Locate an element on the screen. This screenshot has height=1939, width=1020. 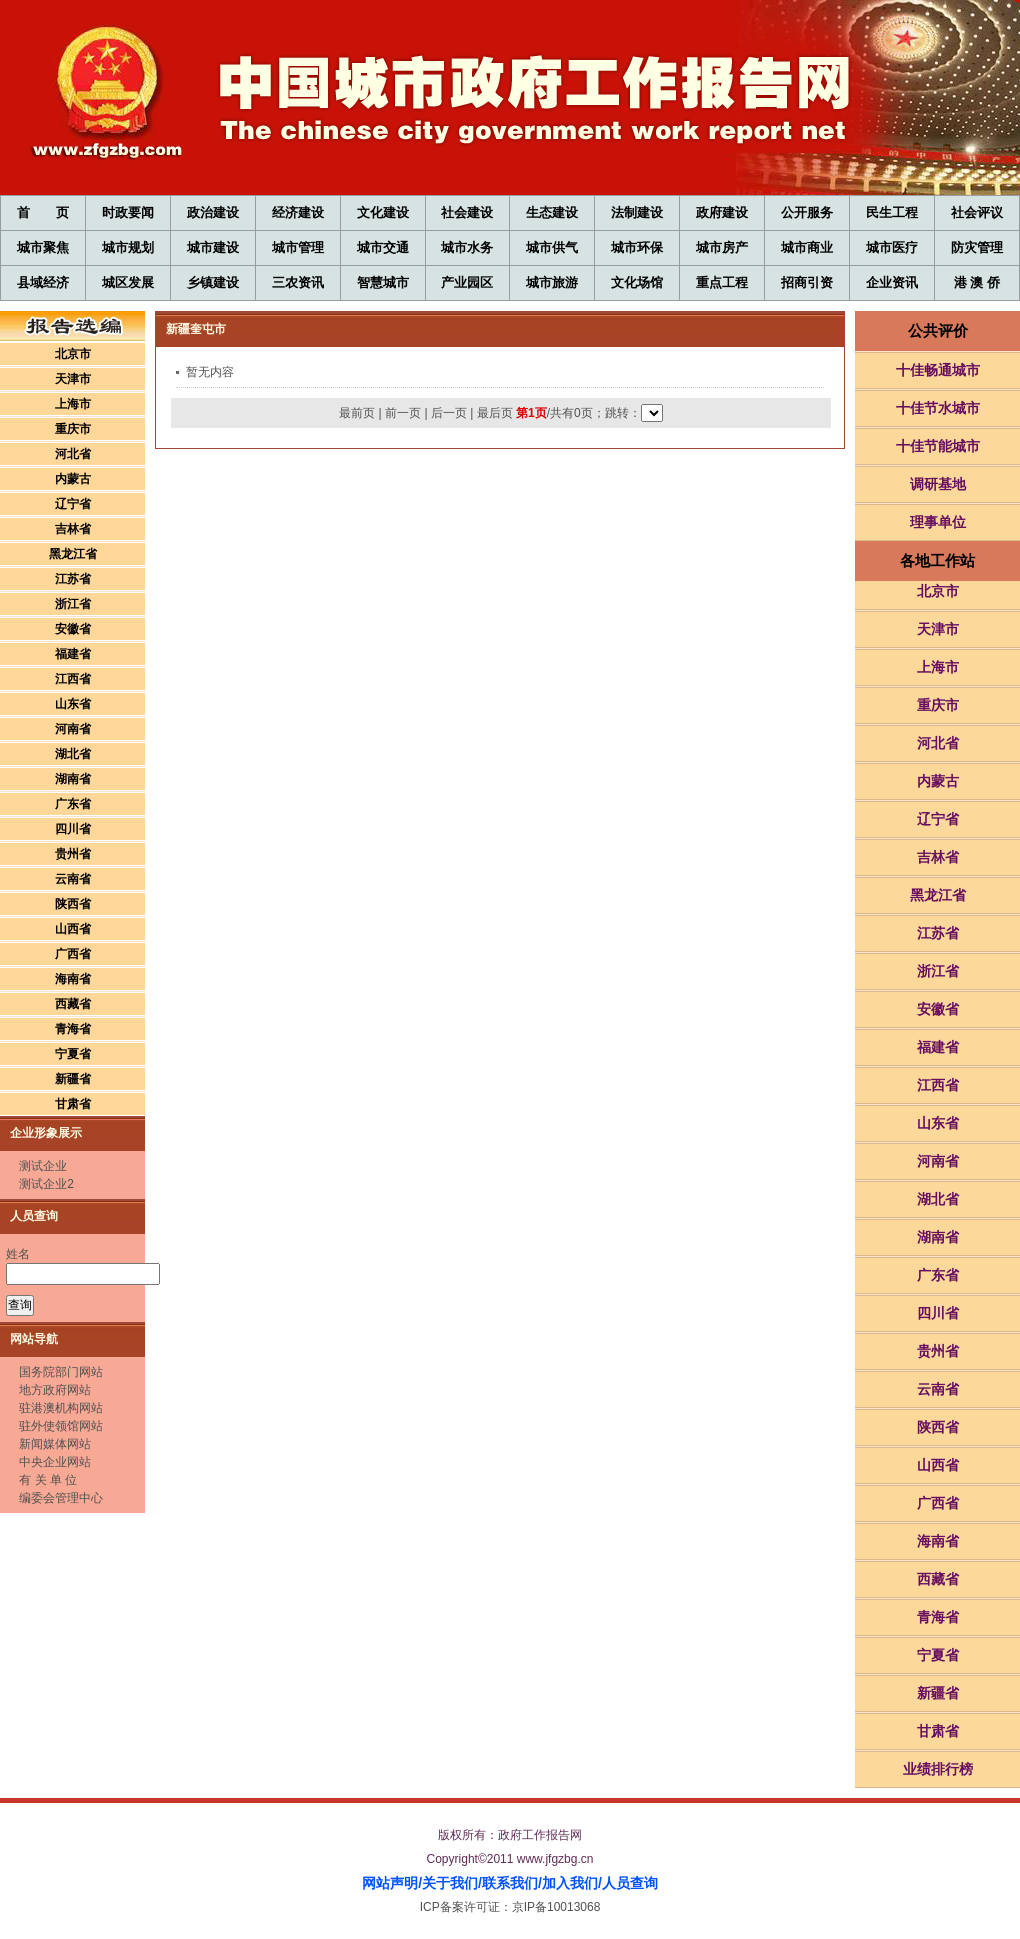
地方政府网站 is located at coordinates (55, 1390).